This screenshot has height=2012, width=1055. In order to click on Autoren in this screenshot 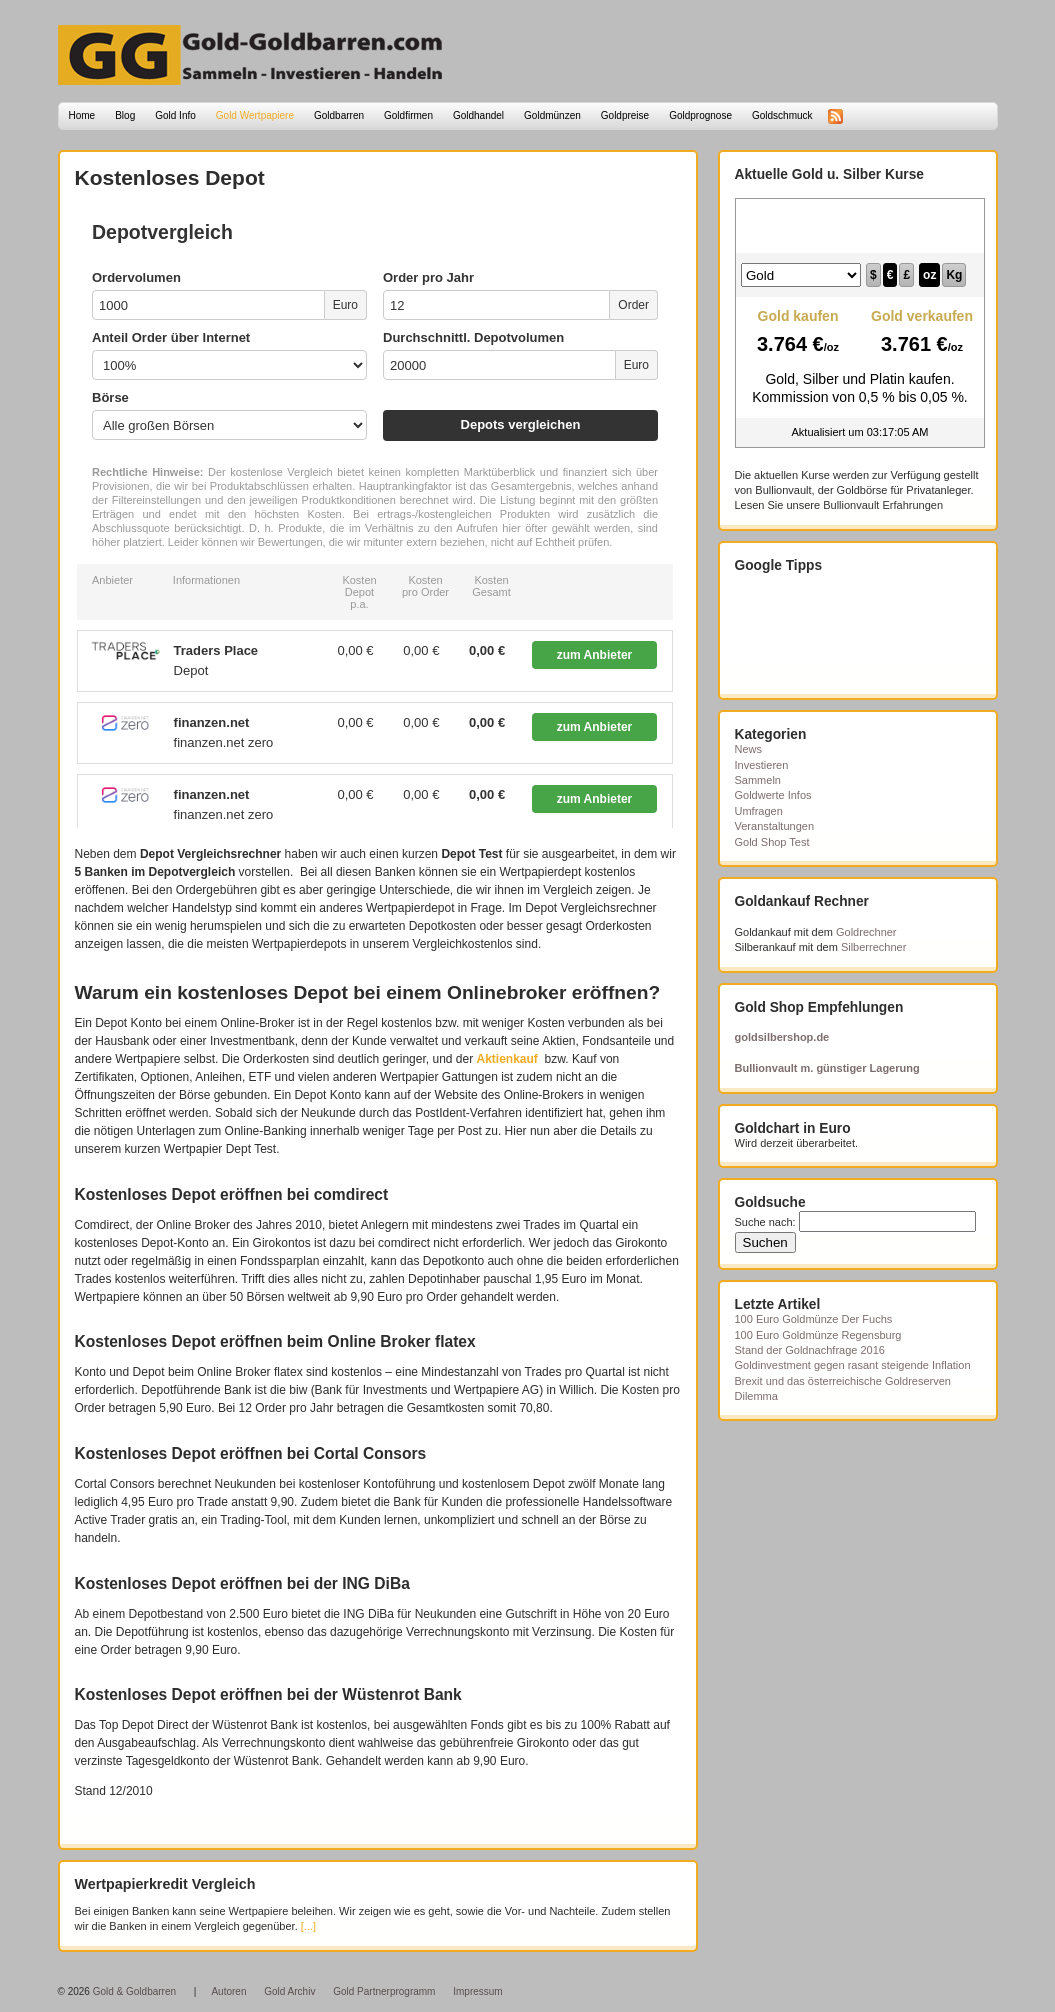, I will do `click(228, 1991)`.